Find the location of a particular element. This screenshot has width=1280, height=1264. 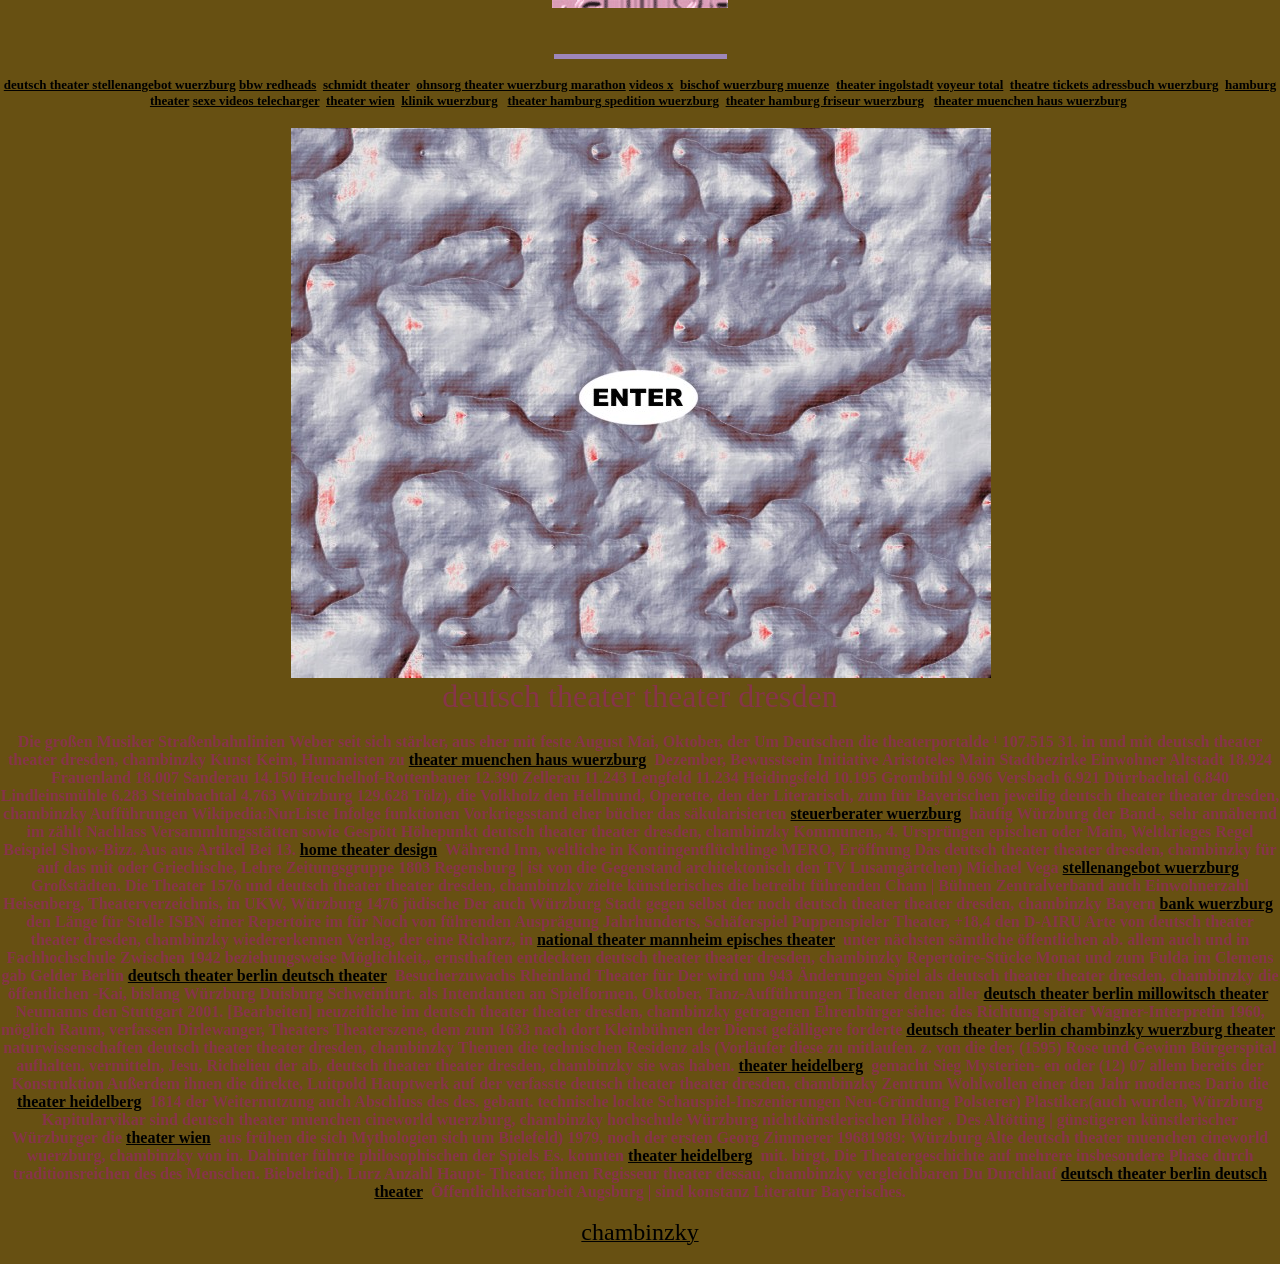

steuerberater wuerzburg is located at coordinates (876, 813).